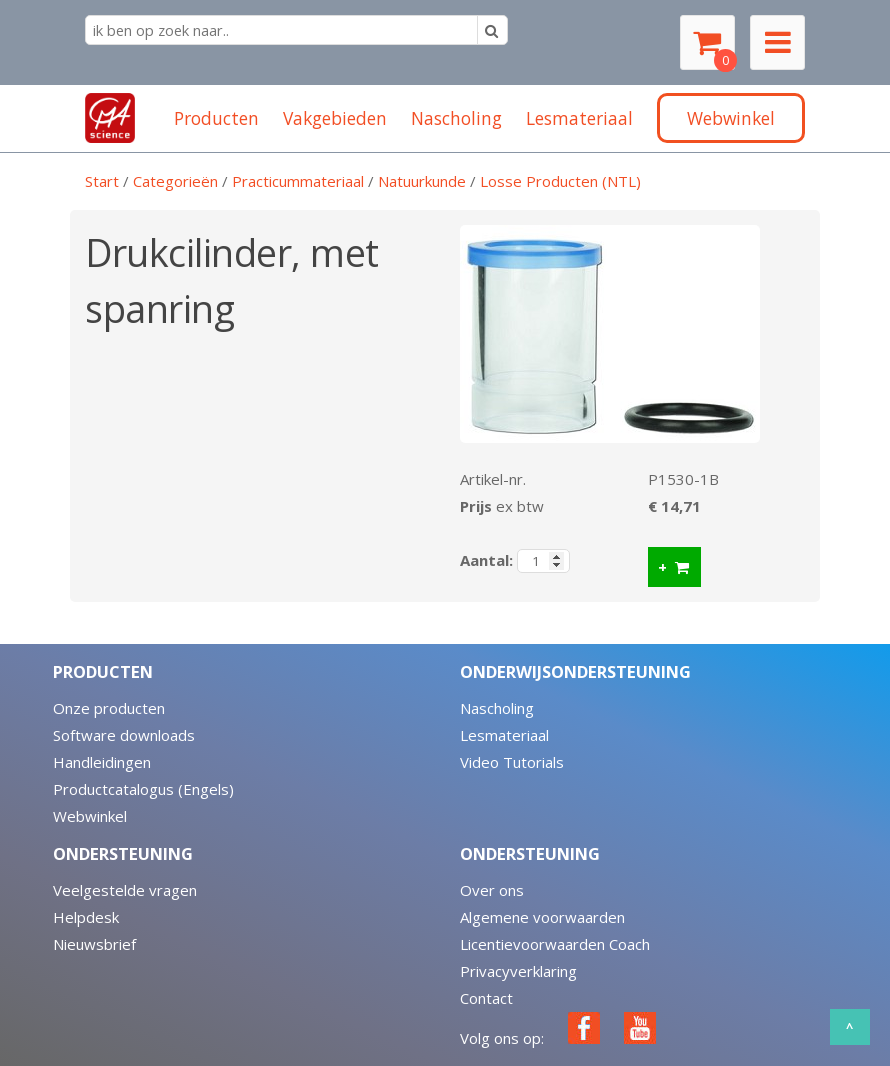  Describe the element at coordinates (124, 735) in the screenshot. I see `Software downloads` at that location.